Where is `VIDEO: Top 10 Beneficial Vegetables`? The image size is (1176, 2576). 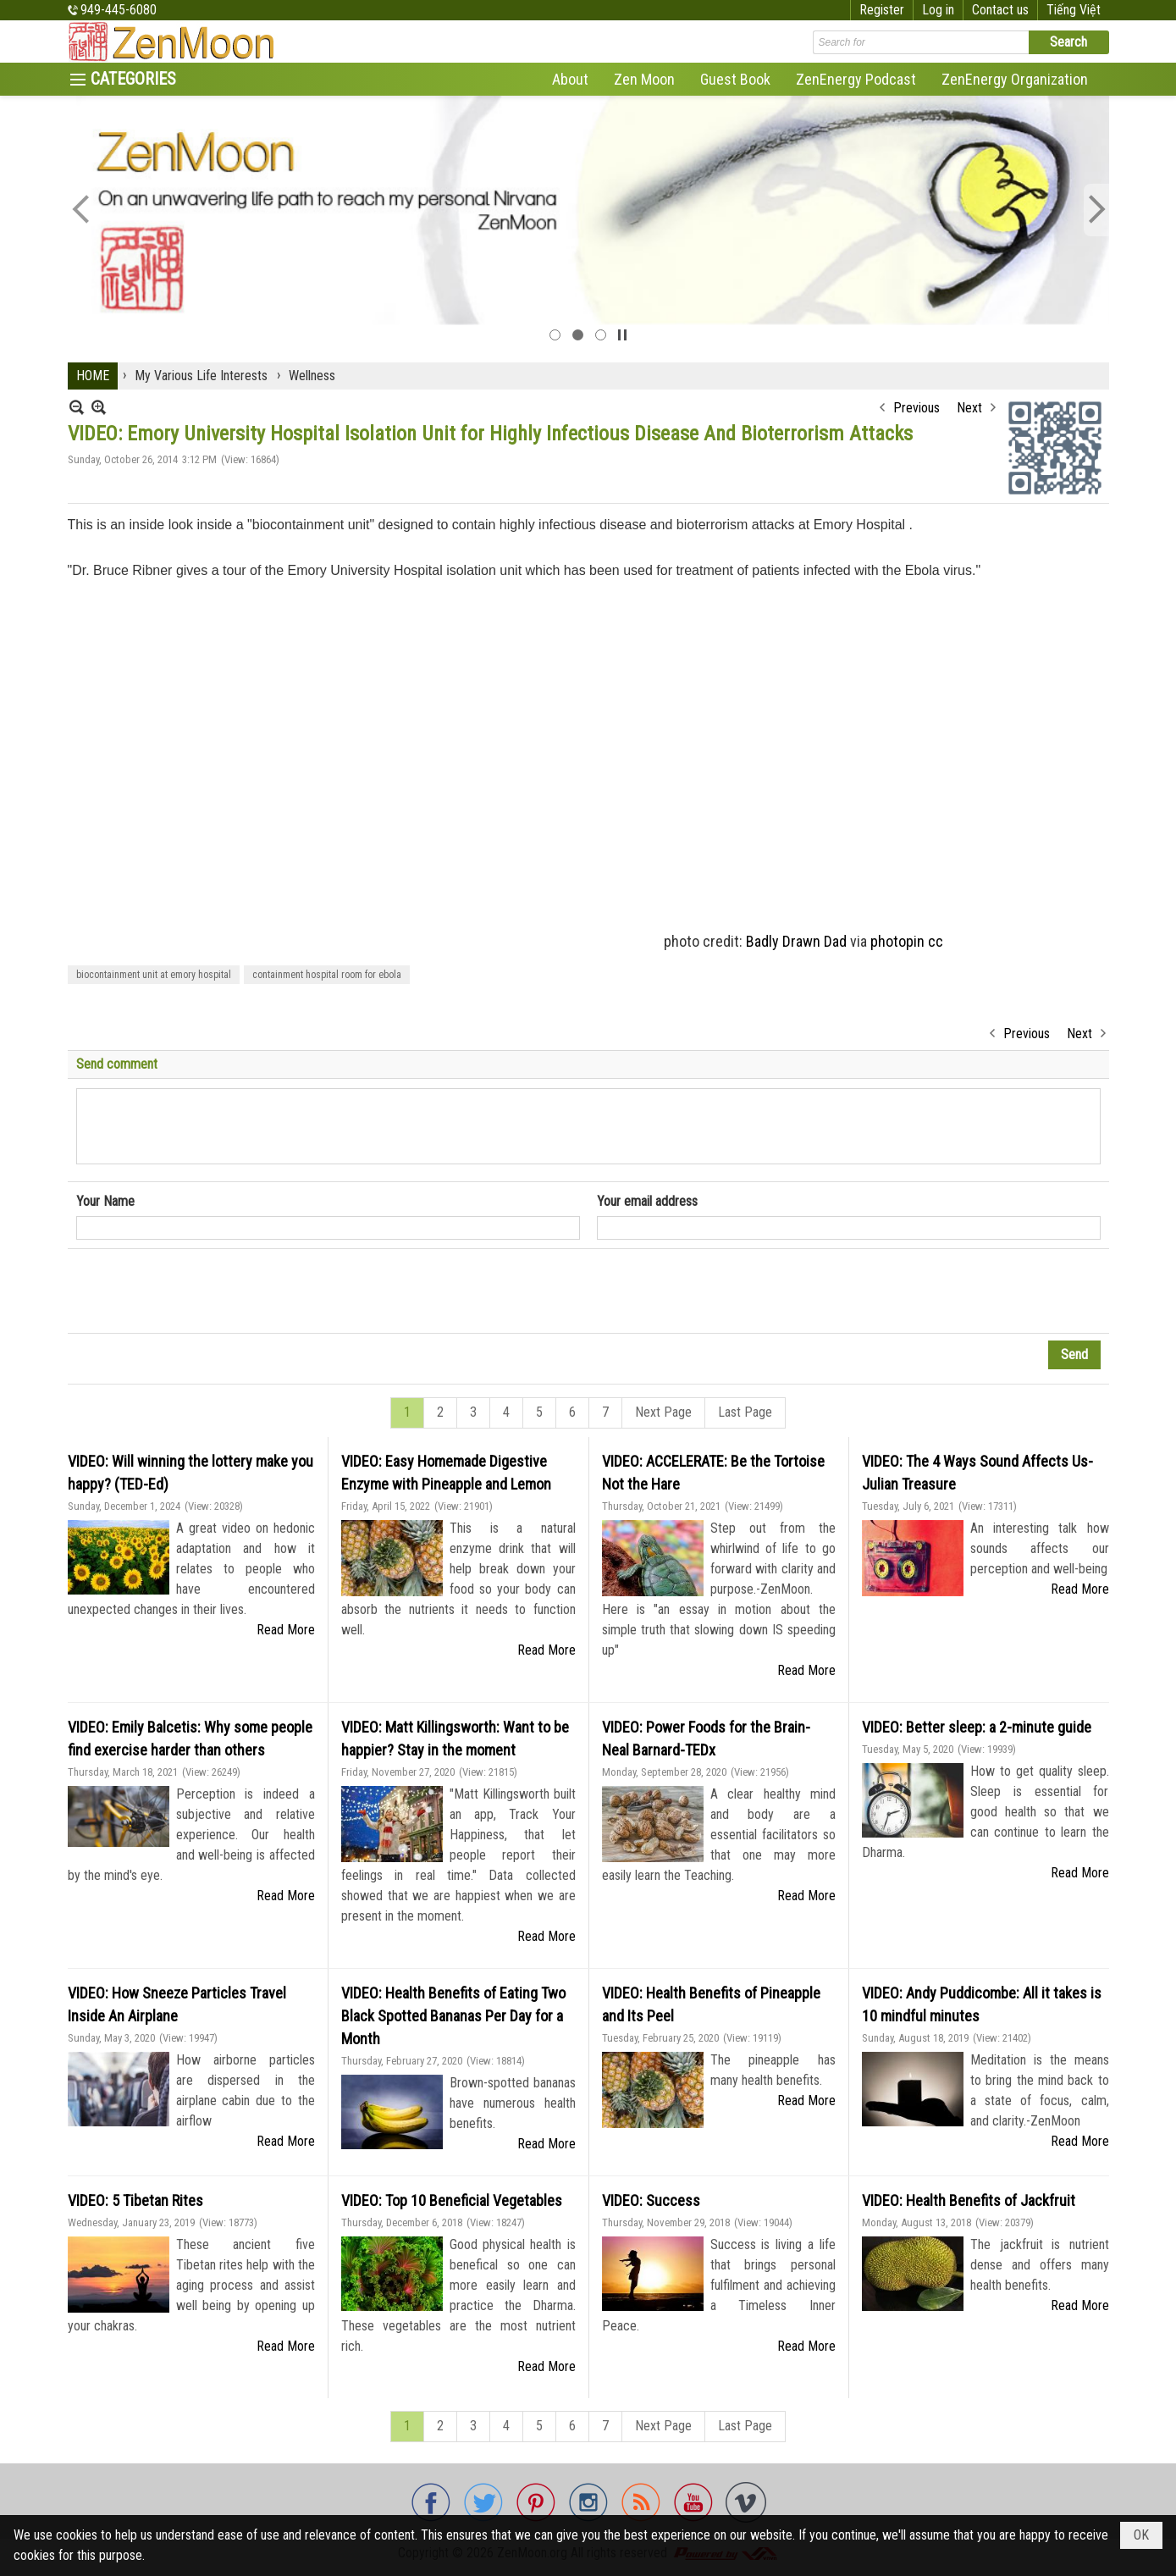
VIDEO: Top 10 Beneficial Vegetables is located at coordinates (451, 2200).